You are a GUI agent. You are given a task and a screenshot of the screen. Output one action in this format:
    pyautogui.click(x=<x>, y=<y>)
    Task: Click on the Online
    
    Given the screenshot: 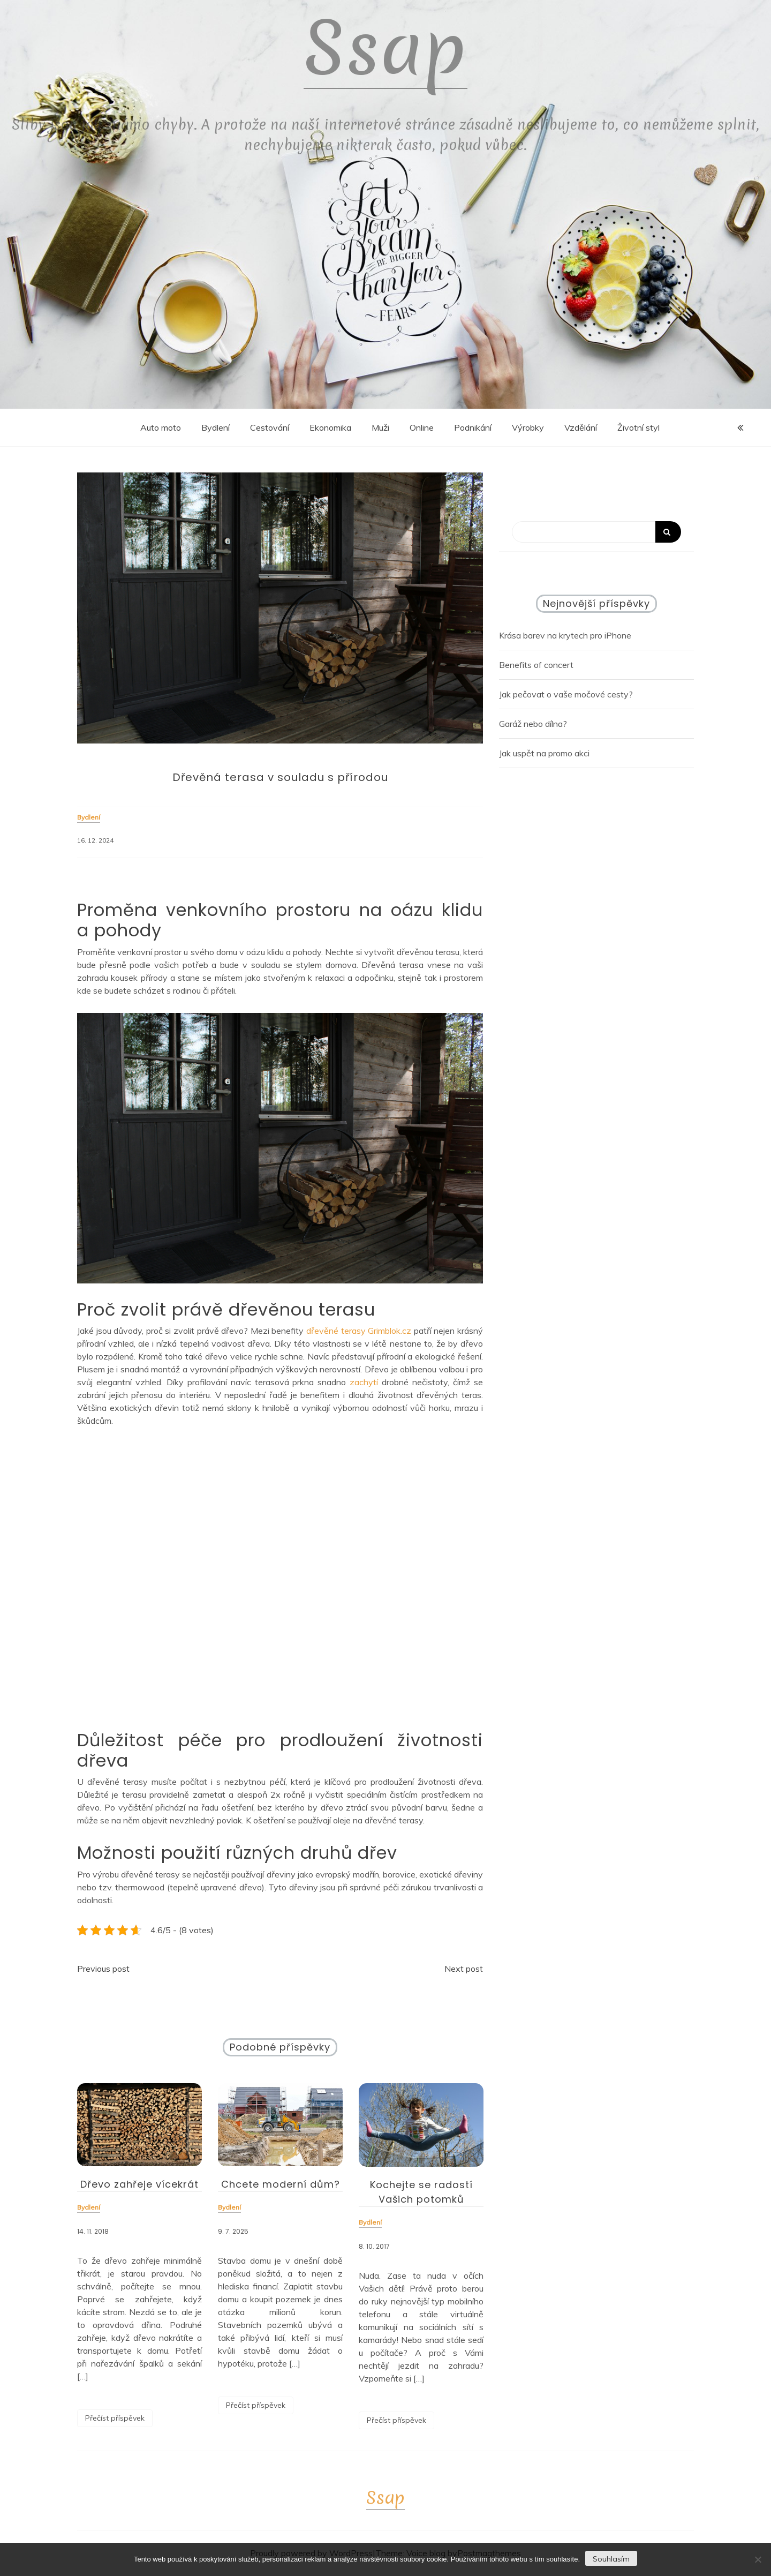 What is the action you would take?
    pyautogui.click(x=422, y=427)
    